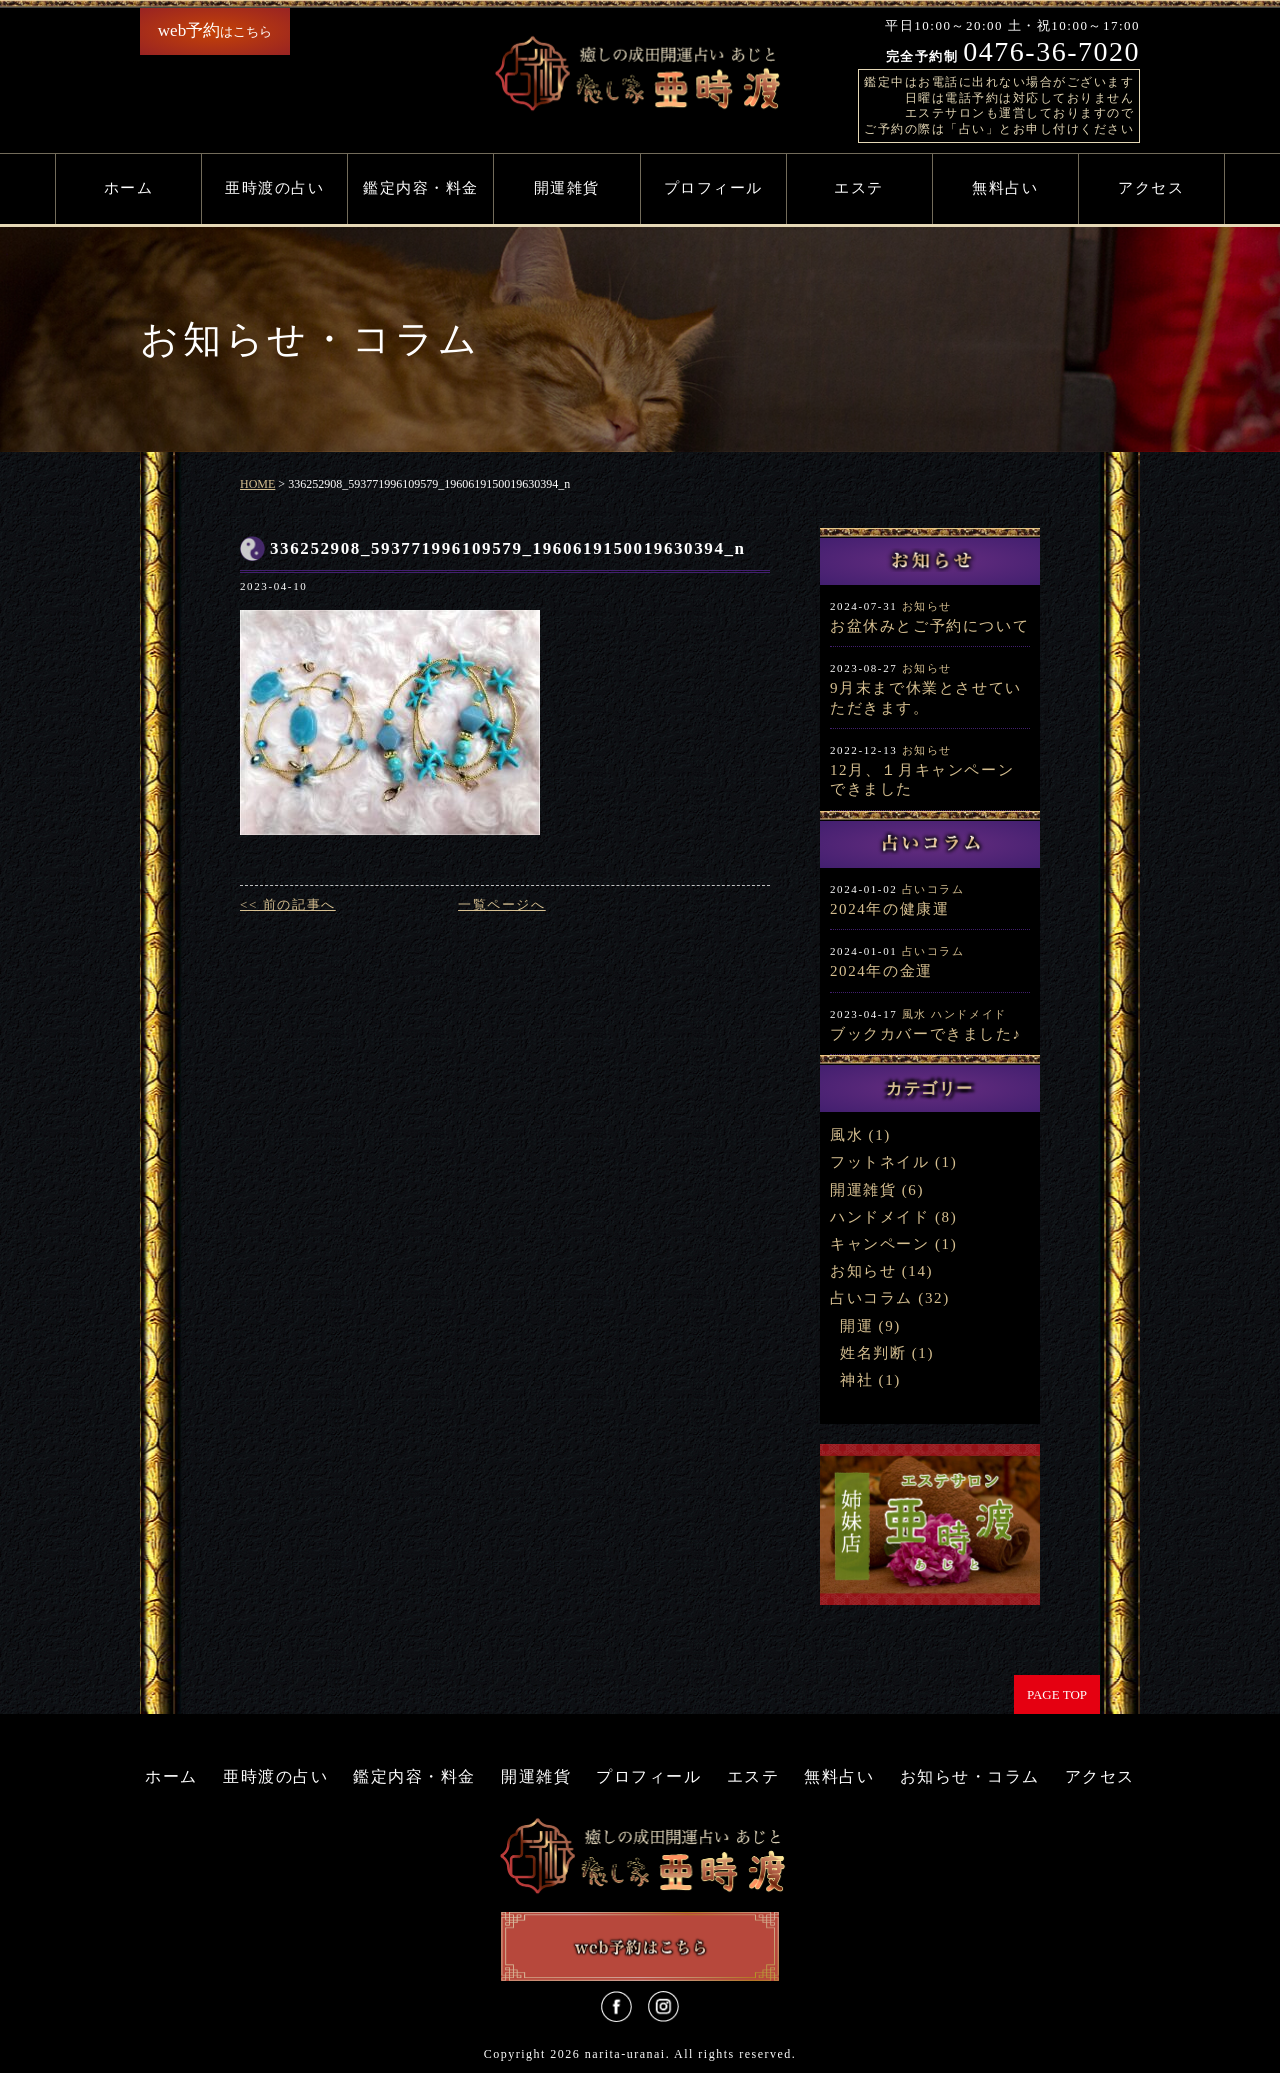  I want to click on お知らせ・コラム, so click(970, 1776).